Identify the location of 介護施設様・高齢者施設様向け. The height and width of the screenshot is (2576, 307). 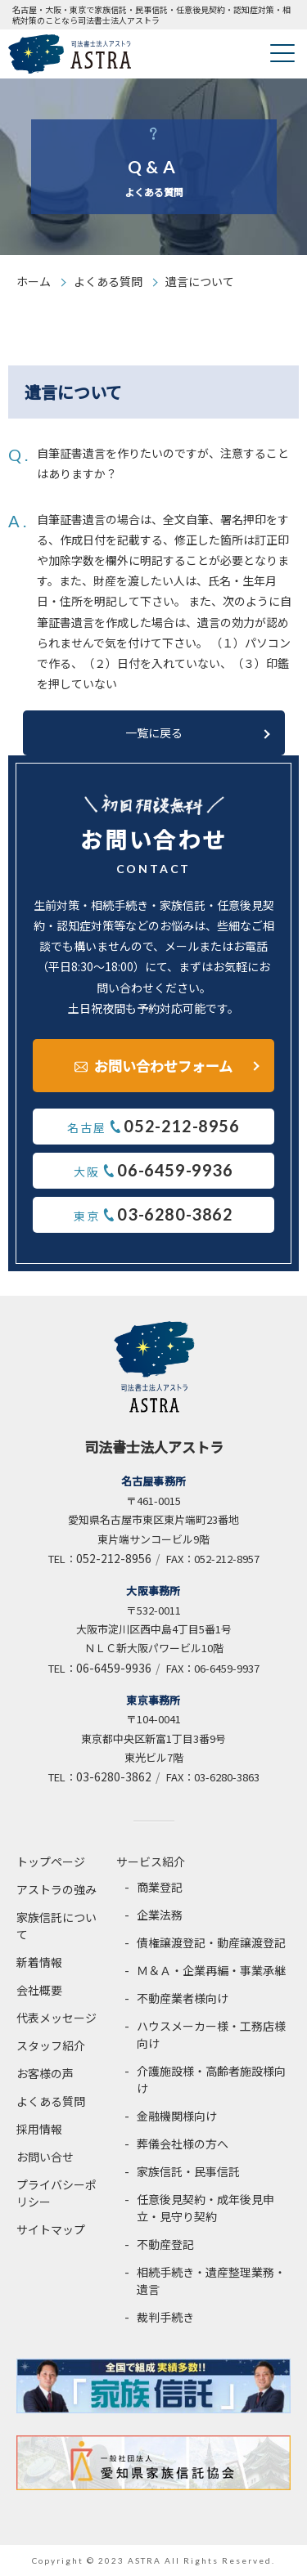
(211, 2079).